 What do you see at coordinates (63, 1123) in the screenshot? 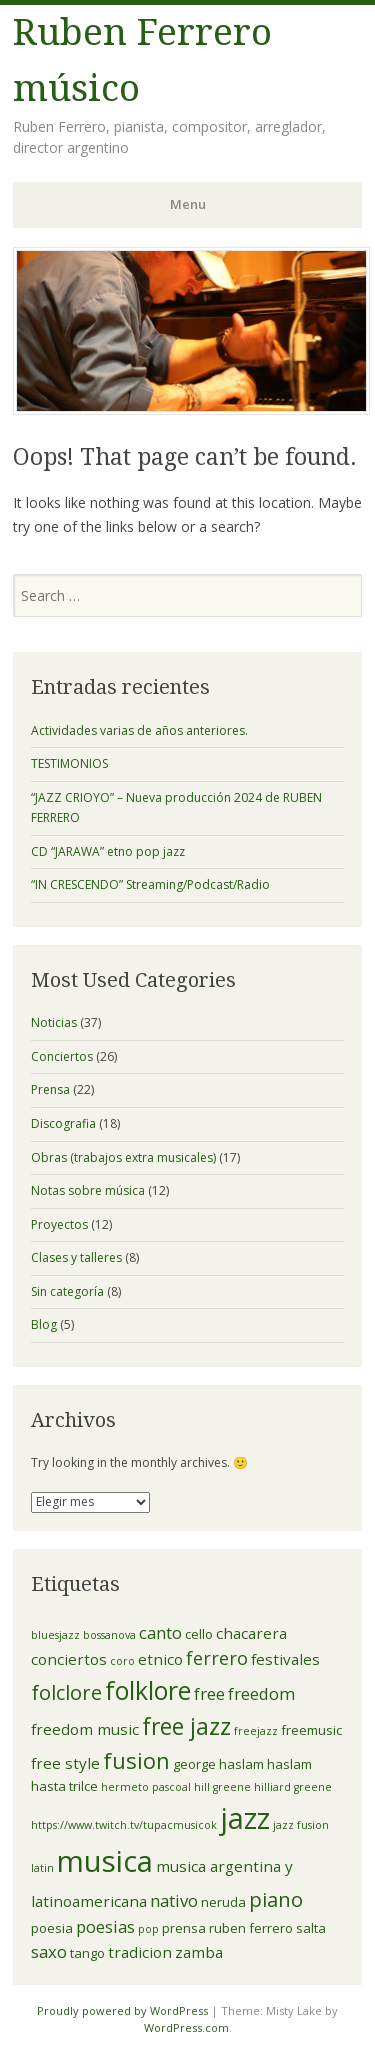
I see `Discografia` at bounding box center [63, 1123].